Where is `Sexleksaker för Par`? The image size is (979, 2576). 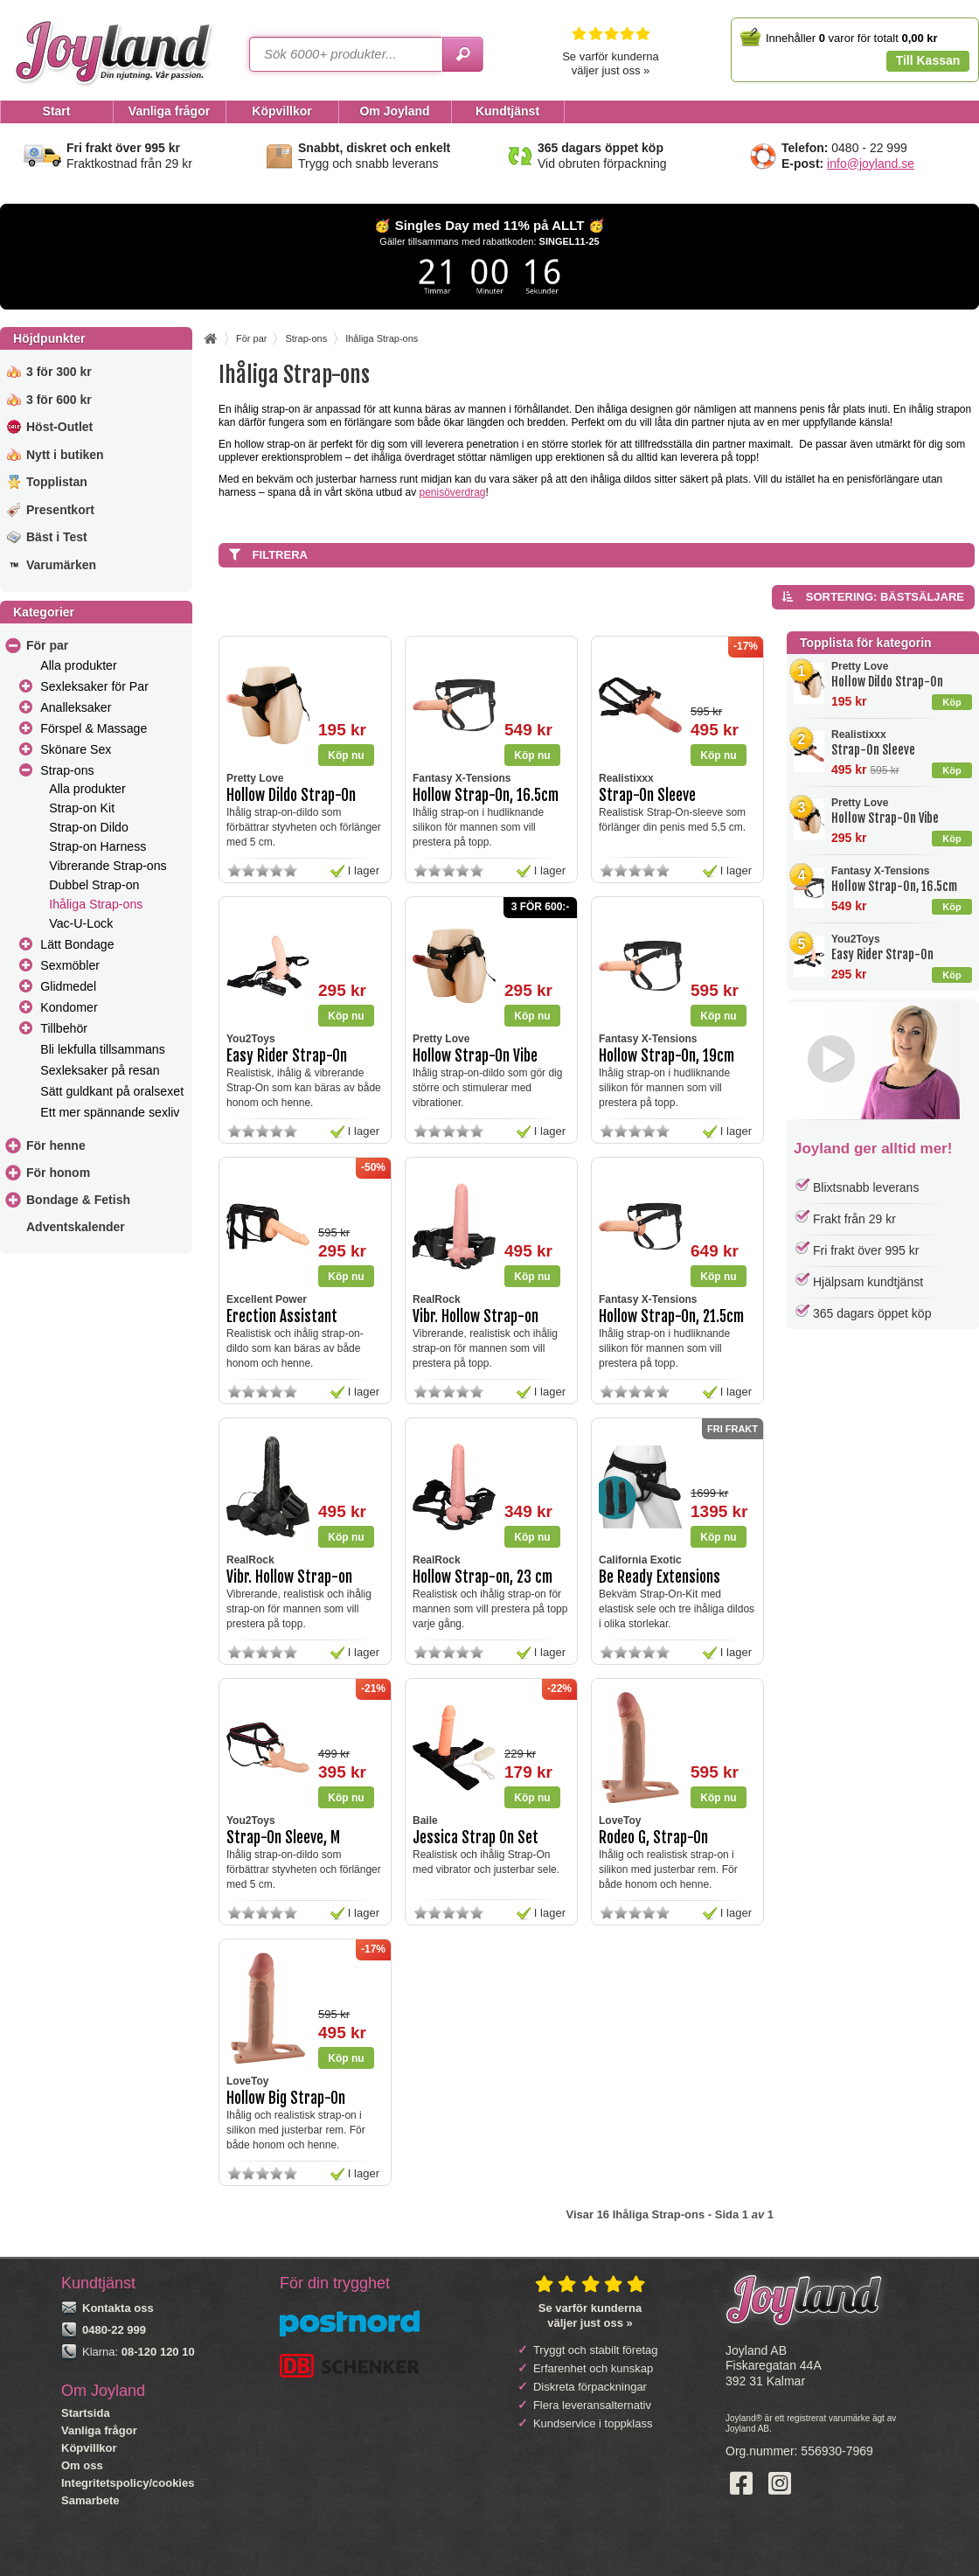
Sexleksaker för Par is located at coordinates (94, 686).